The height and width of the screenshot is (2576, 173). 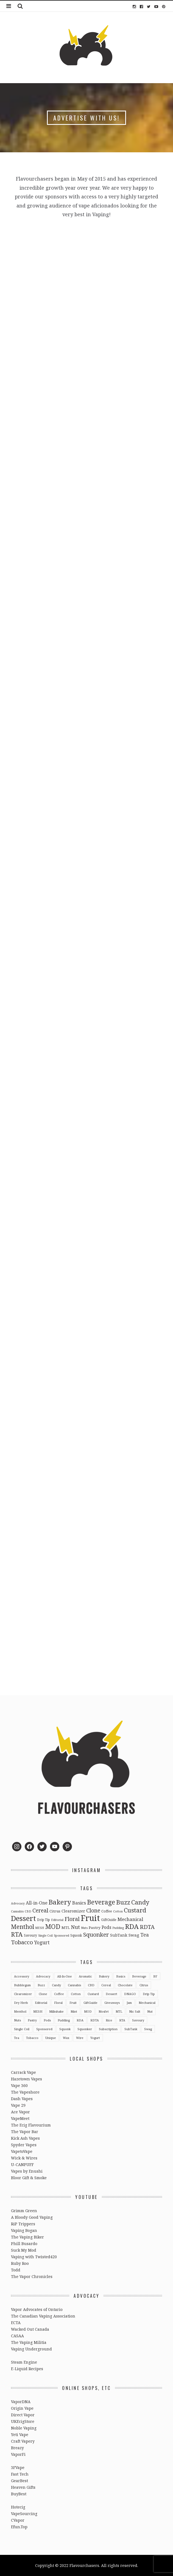 What do you see at coordinates (93, 1994) in the screenshot?
I see `Custard` at bounding box center [93, 1994].